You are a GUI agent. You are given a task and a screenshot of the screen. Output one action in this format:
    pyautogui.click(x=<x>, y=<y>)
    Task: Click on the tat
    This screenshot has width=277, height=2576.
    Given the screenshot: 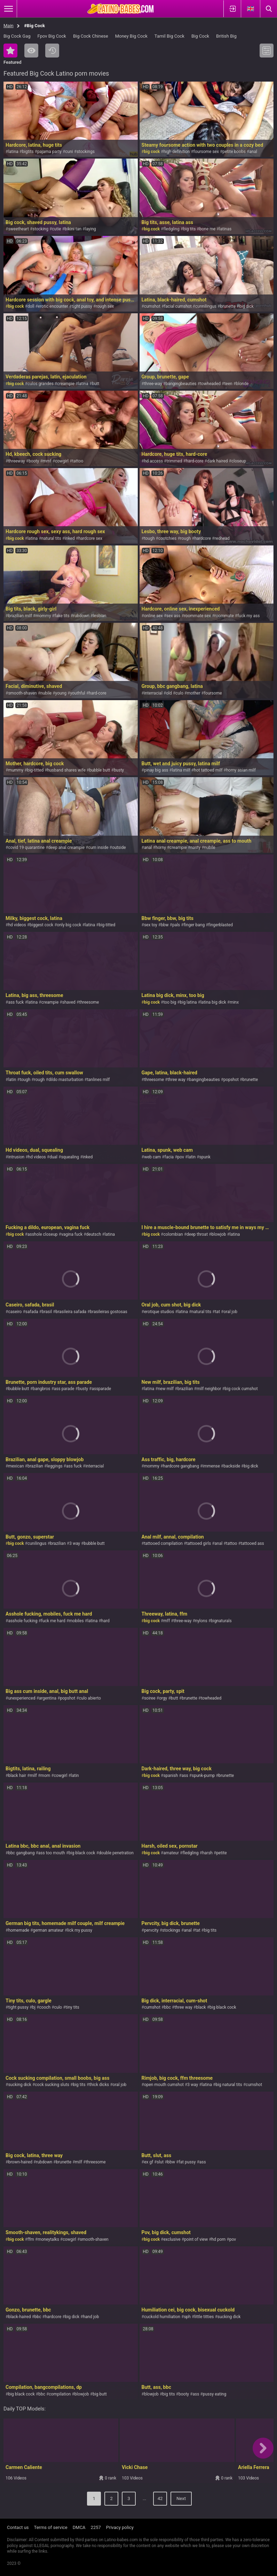 What is the action you would take?
    pyautogui.click(x=217, y=1311)
    